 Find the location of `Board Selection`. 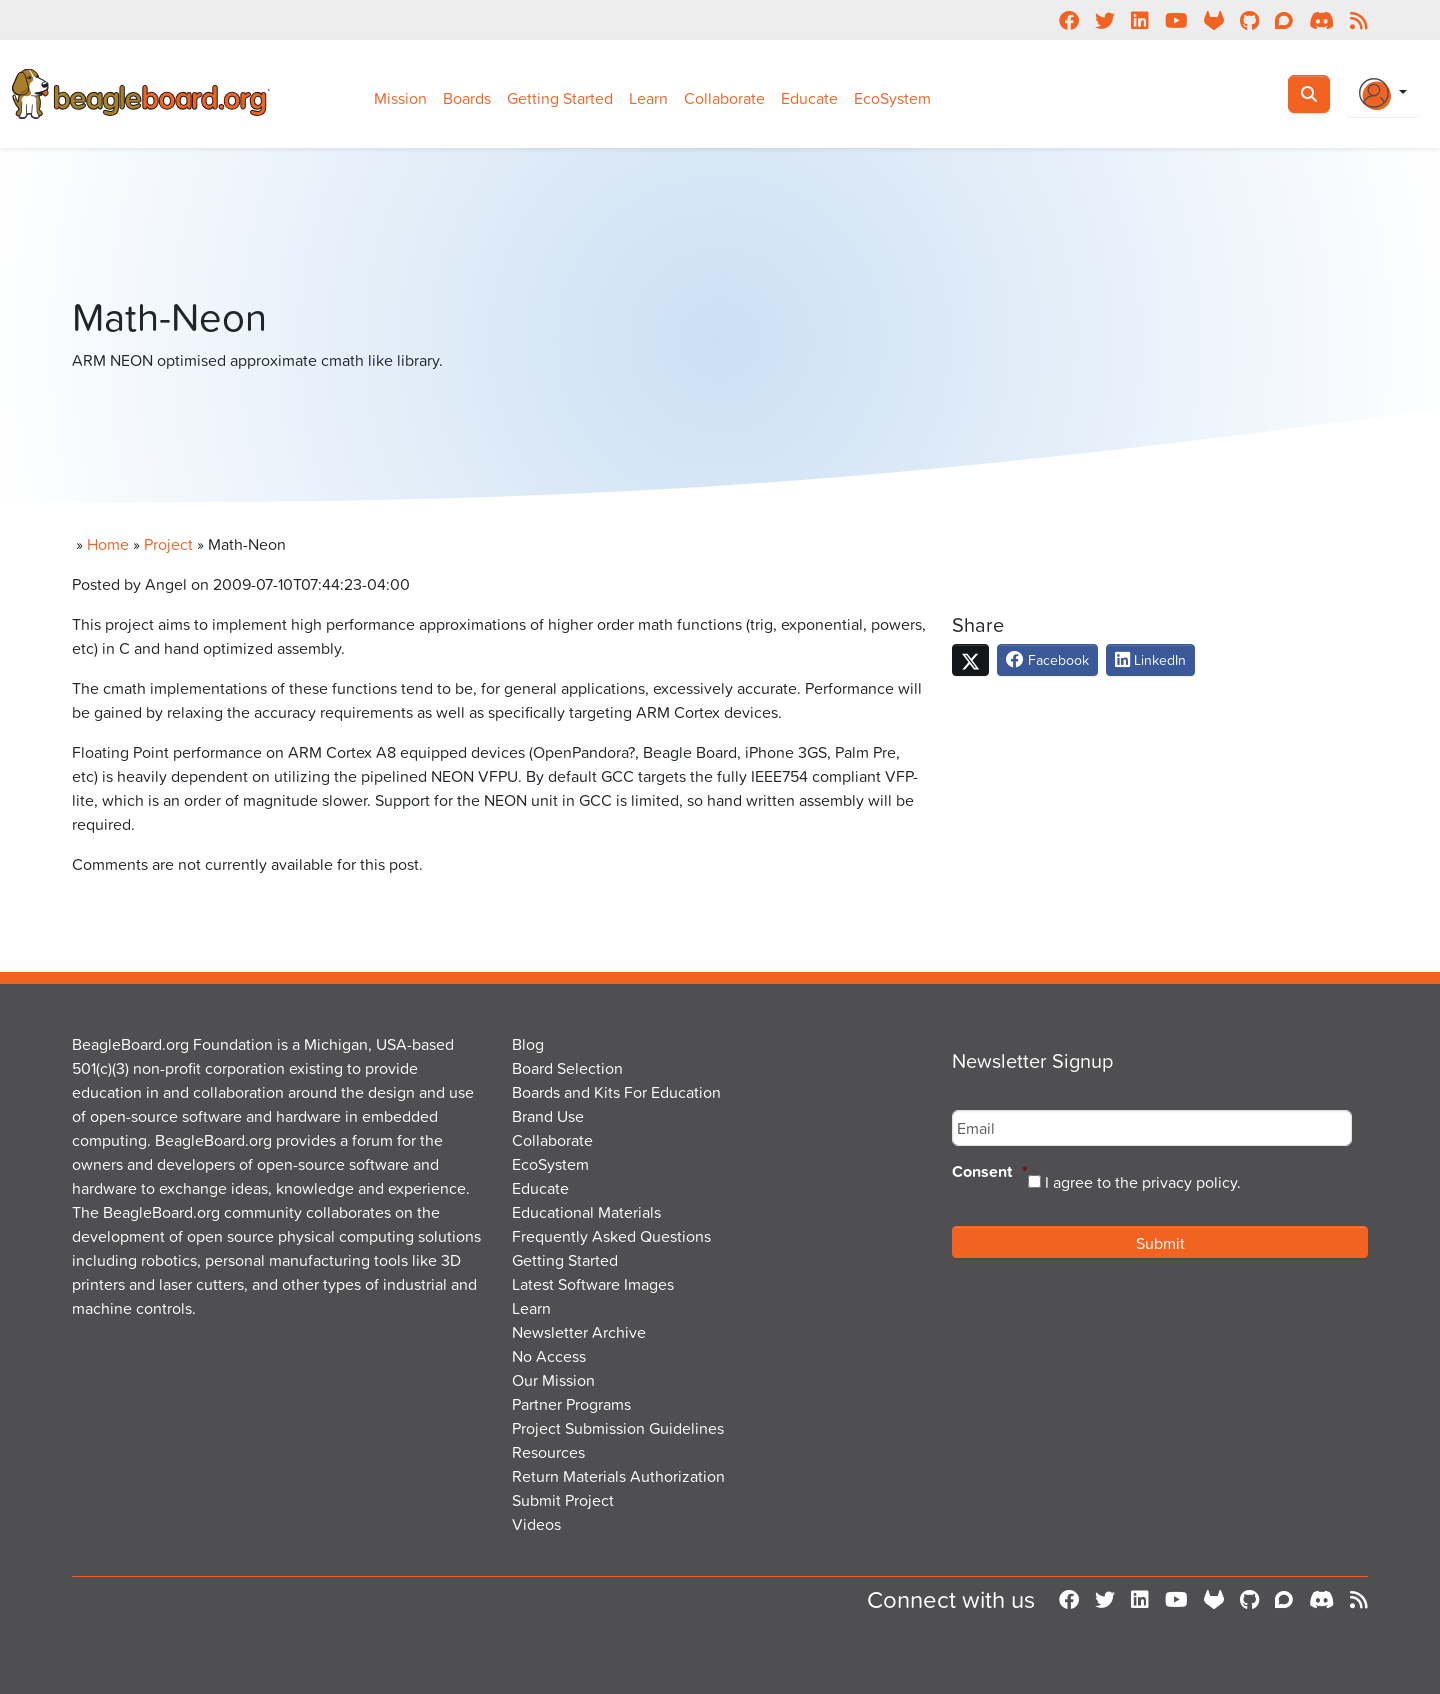

Board Selection is located at coordinates (567, 1068).